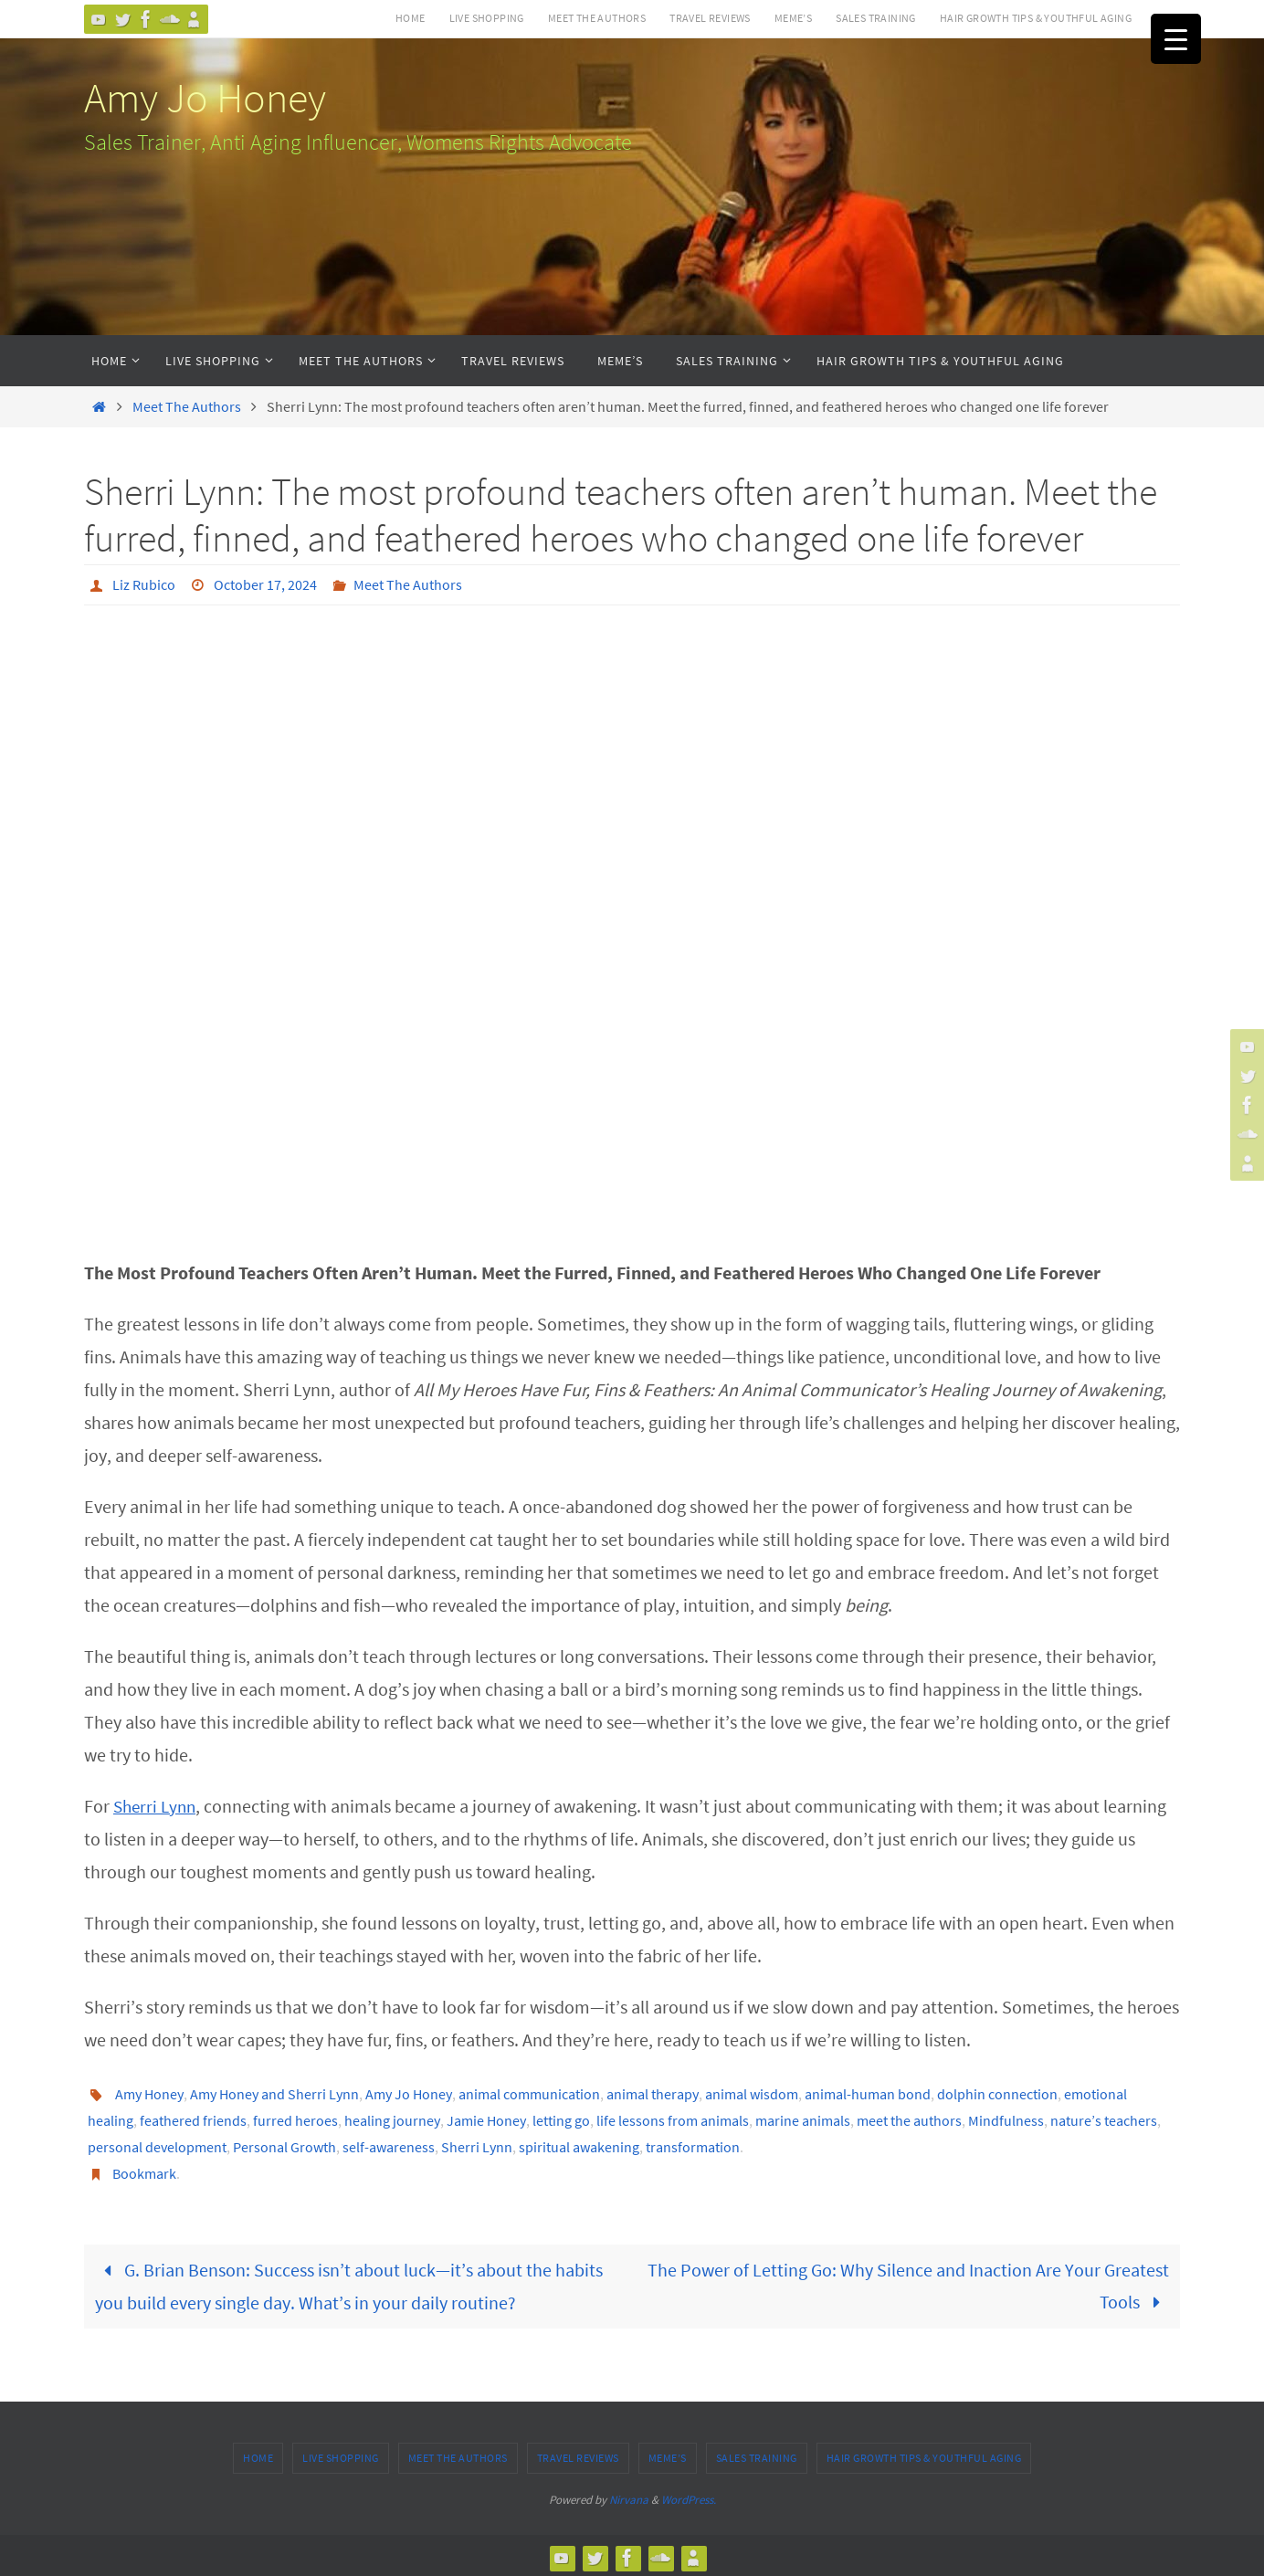  I want to click on transformation, so click(693, 2144).